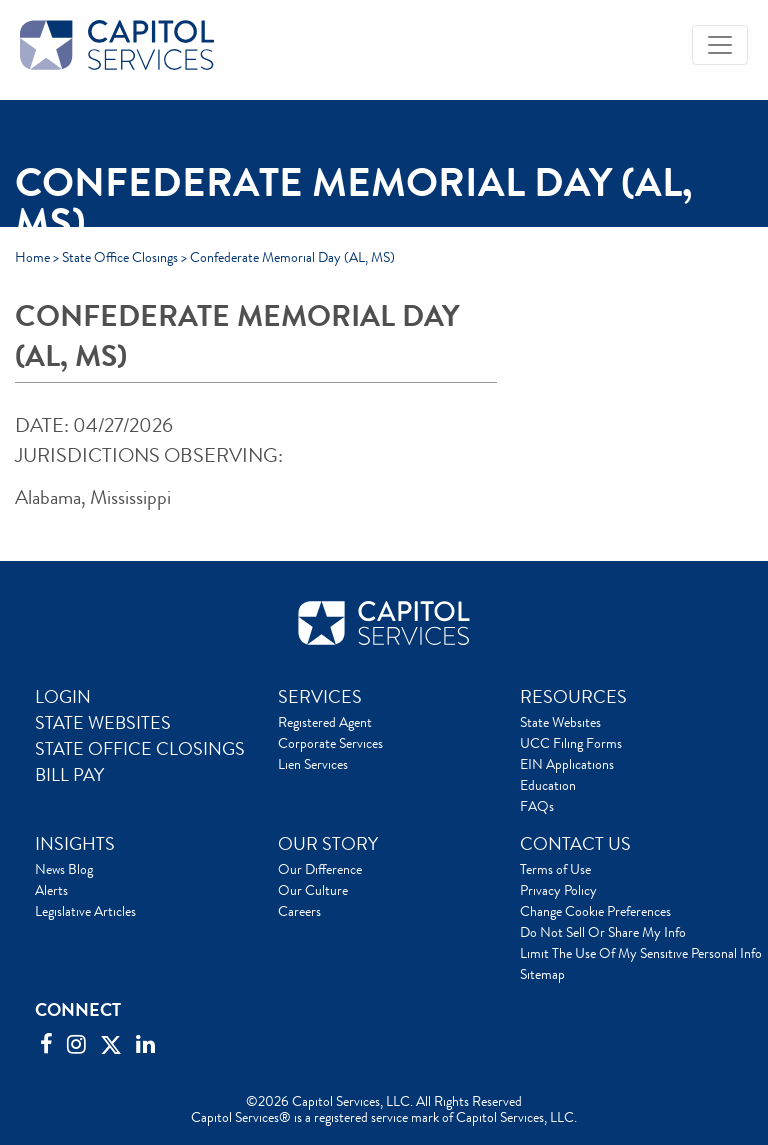 The width and height of the screenshot is (768, 1145). What do you see at coordinates (330, 743) in the screenshot?
I see `Corporate Services` at bounding box center [330, 743].